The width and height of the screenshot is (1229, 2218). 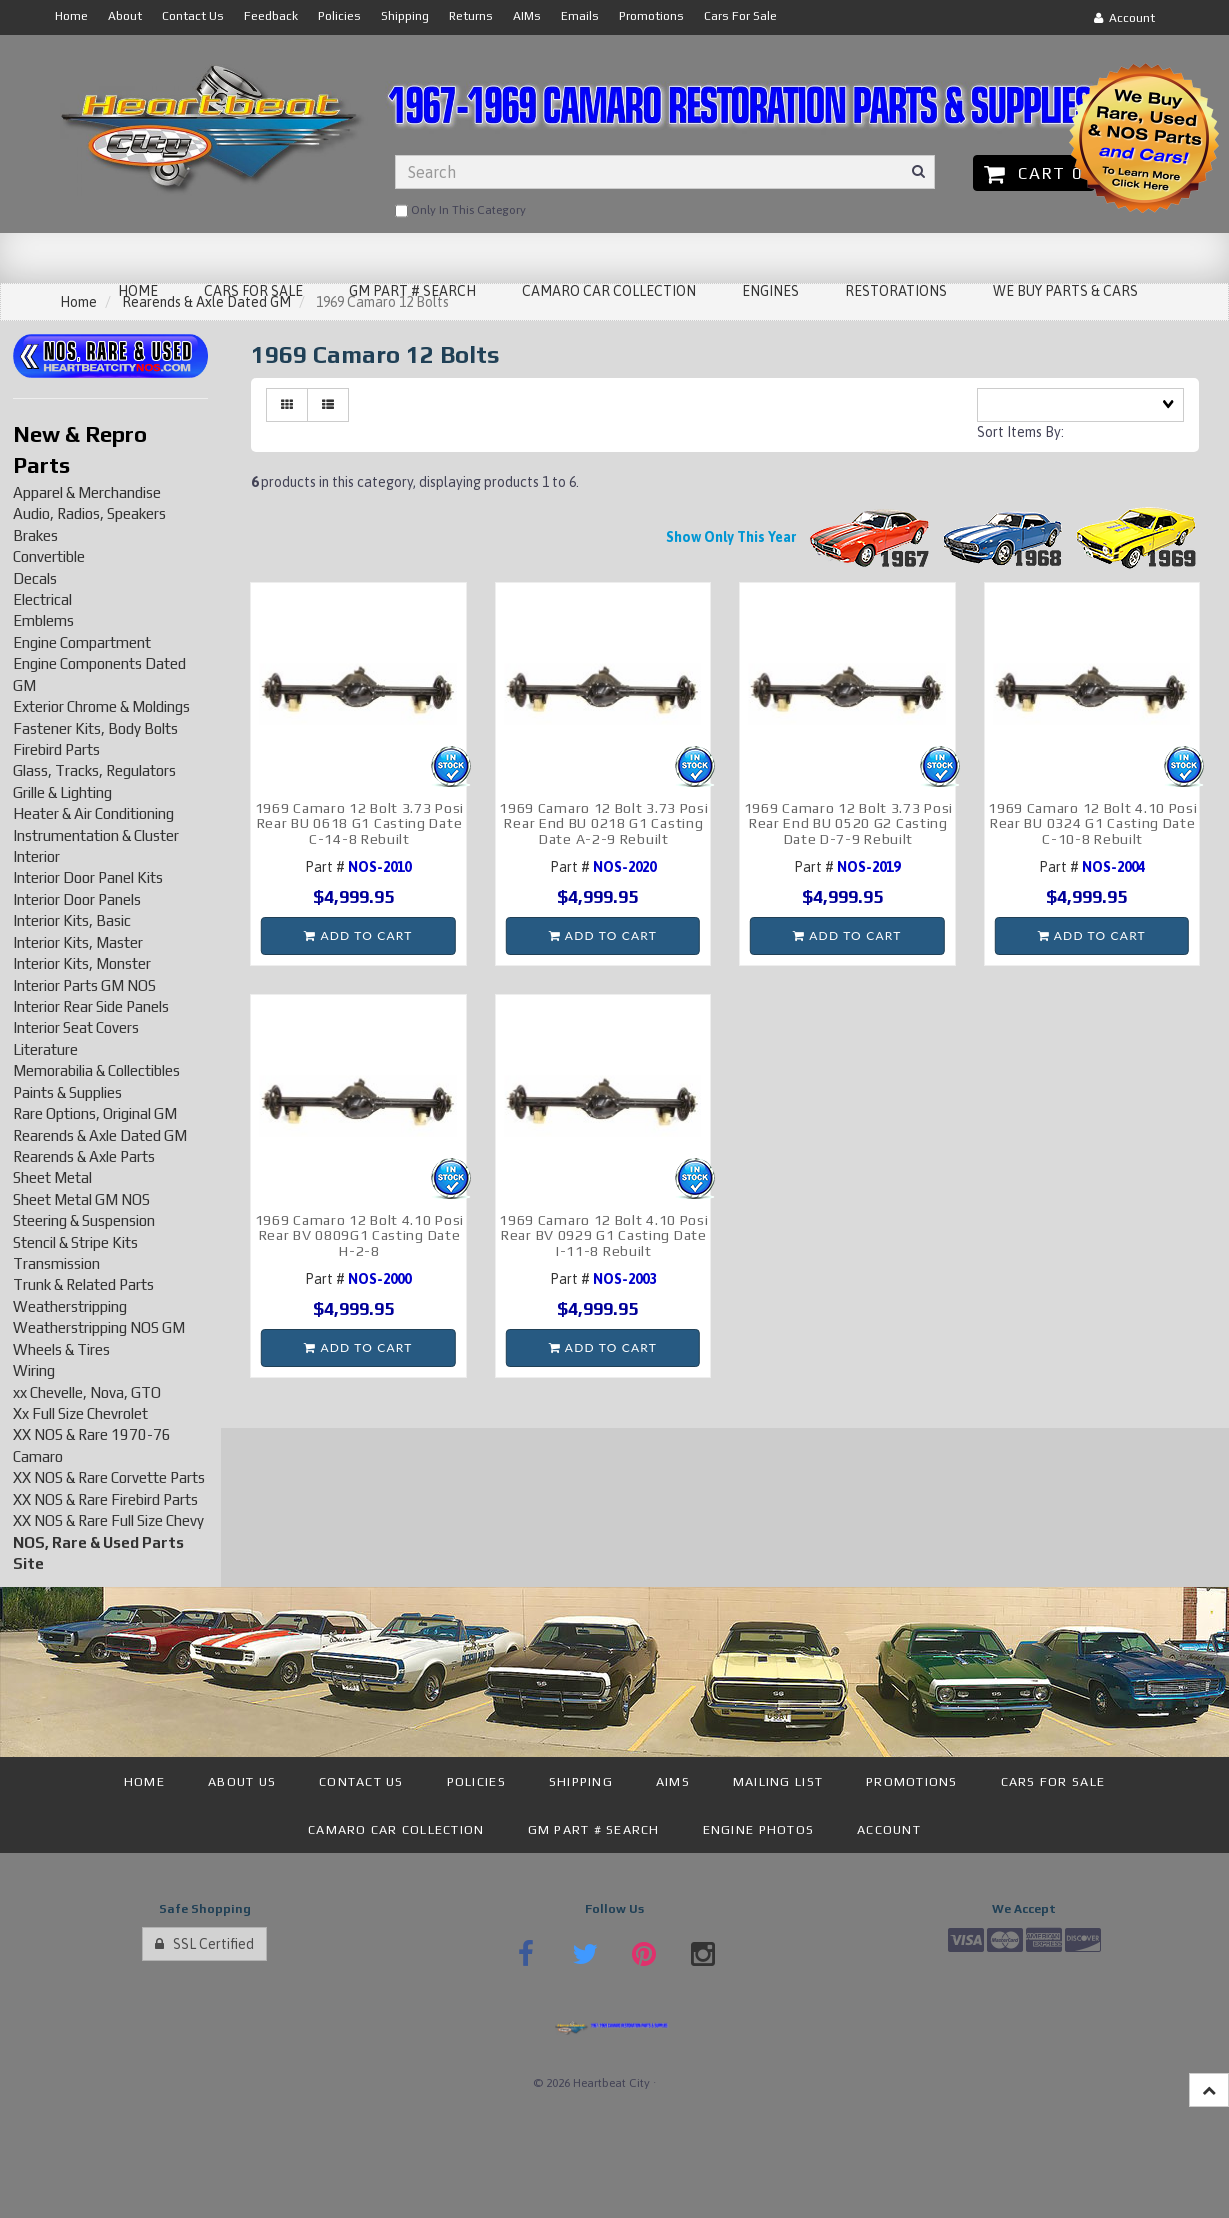 I want to click on Interior Kits, Basic, so click(x=72, y=920).